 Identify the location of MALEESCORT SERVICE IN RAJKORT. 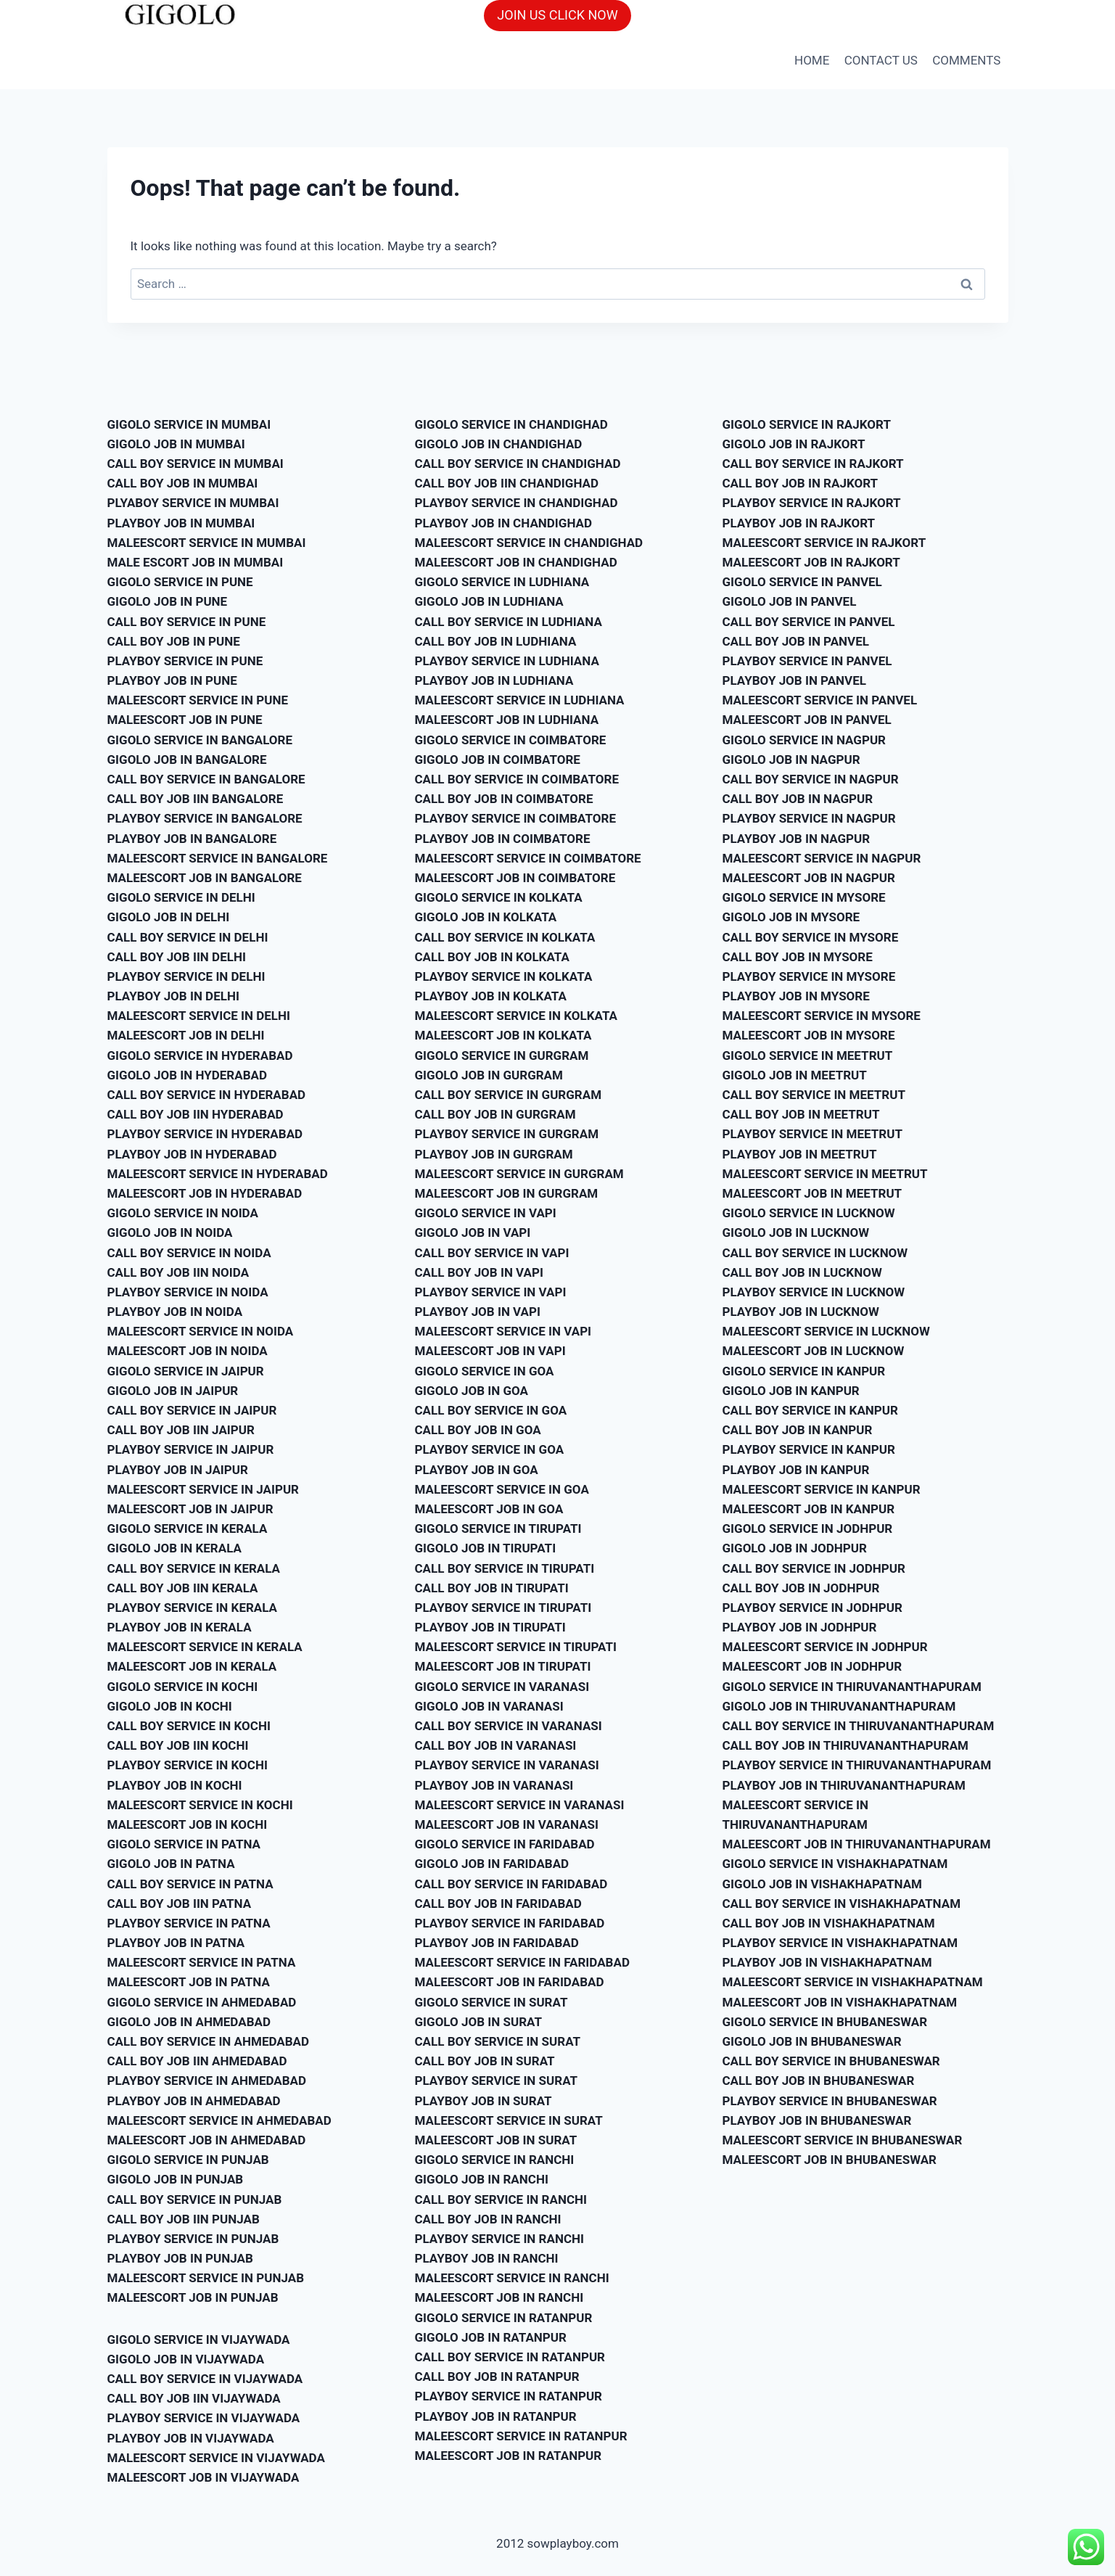
(824, 542).